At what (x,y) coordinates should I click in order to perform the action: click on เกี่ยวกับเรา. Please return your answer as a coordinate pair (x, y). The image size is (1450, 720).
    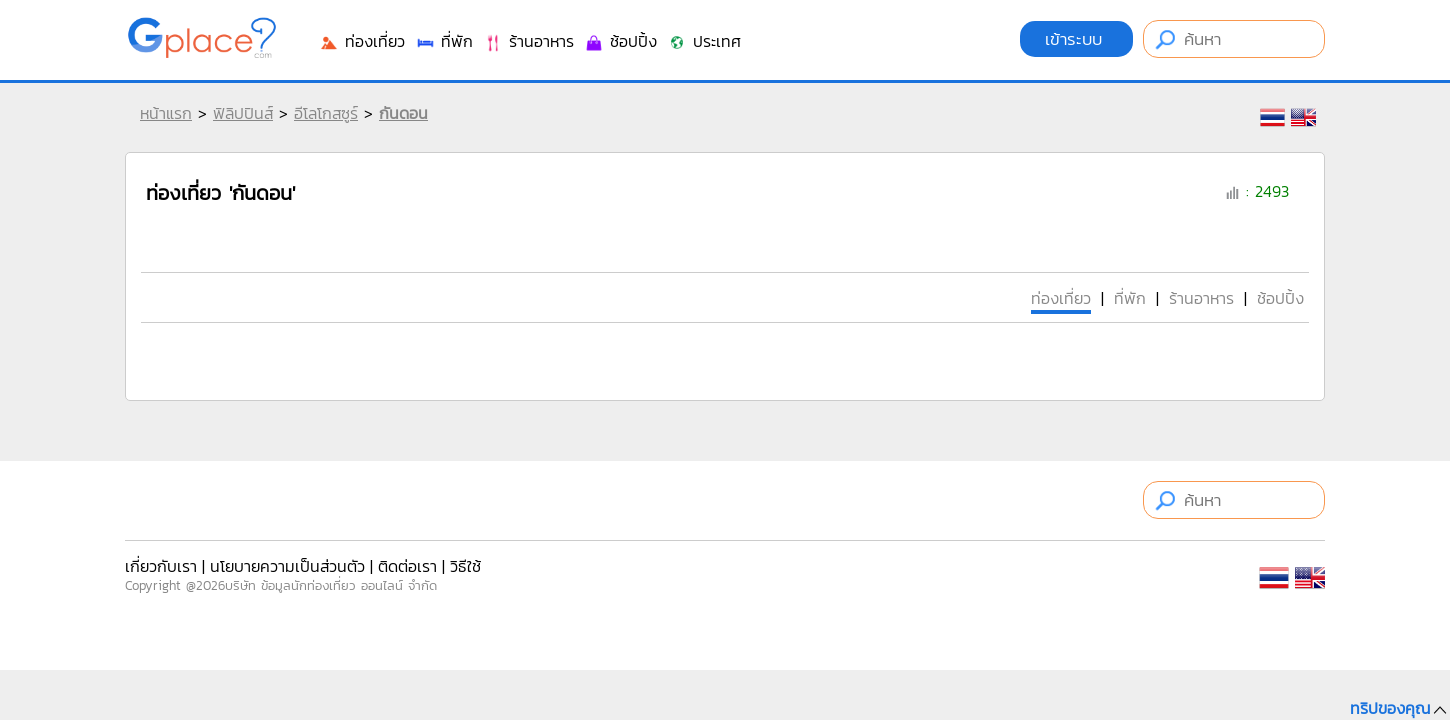
    Looking at the image, I should click on (161, 566).